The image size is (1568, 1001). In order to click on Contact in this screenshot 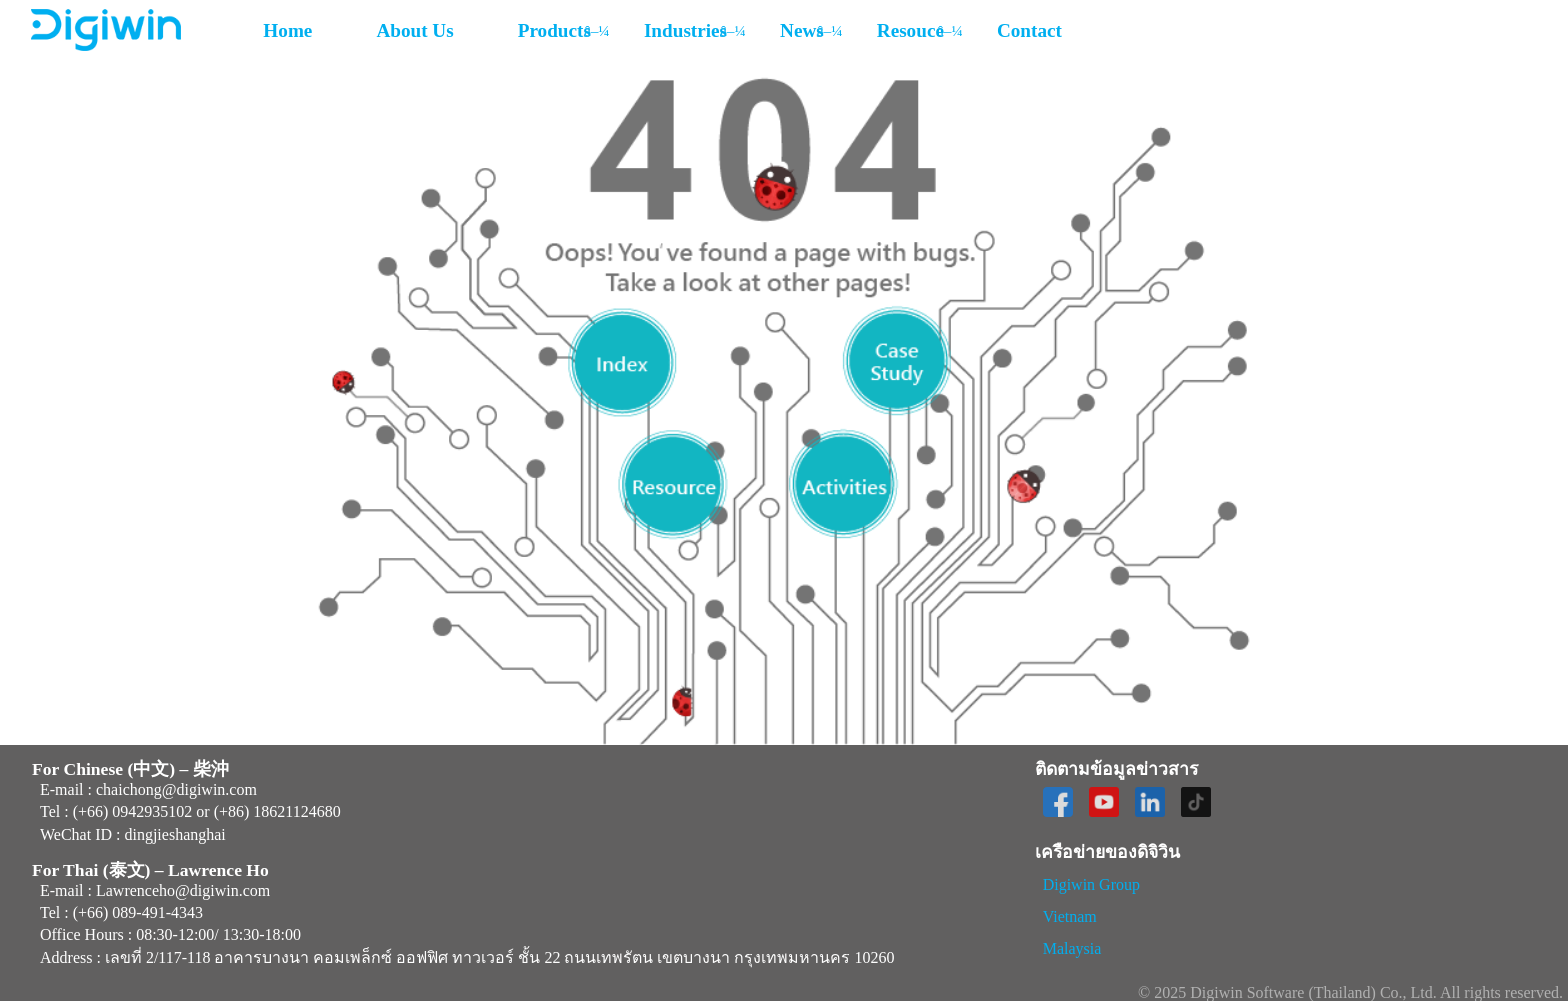, I will do `click(1029, 30)`.